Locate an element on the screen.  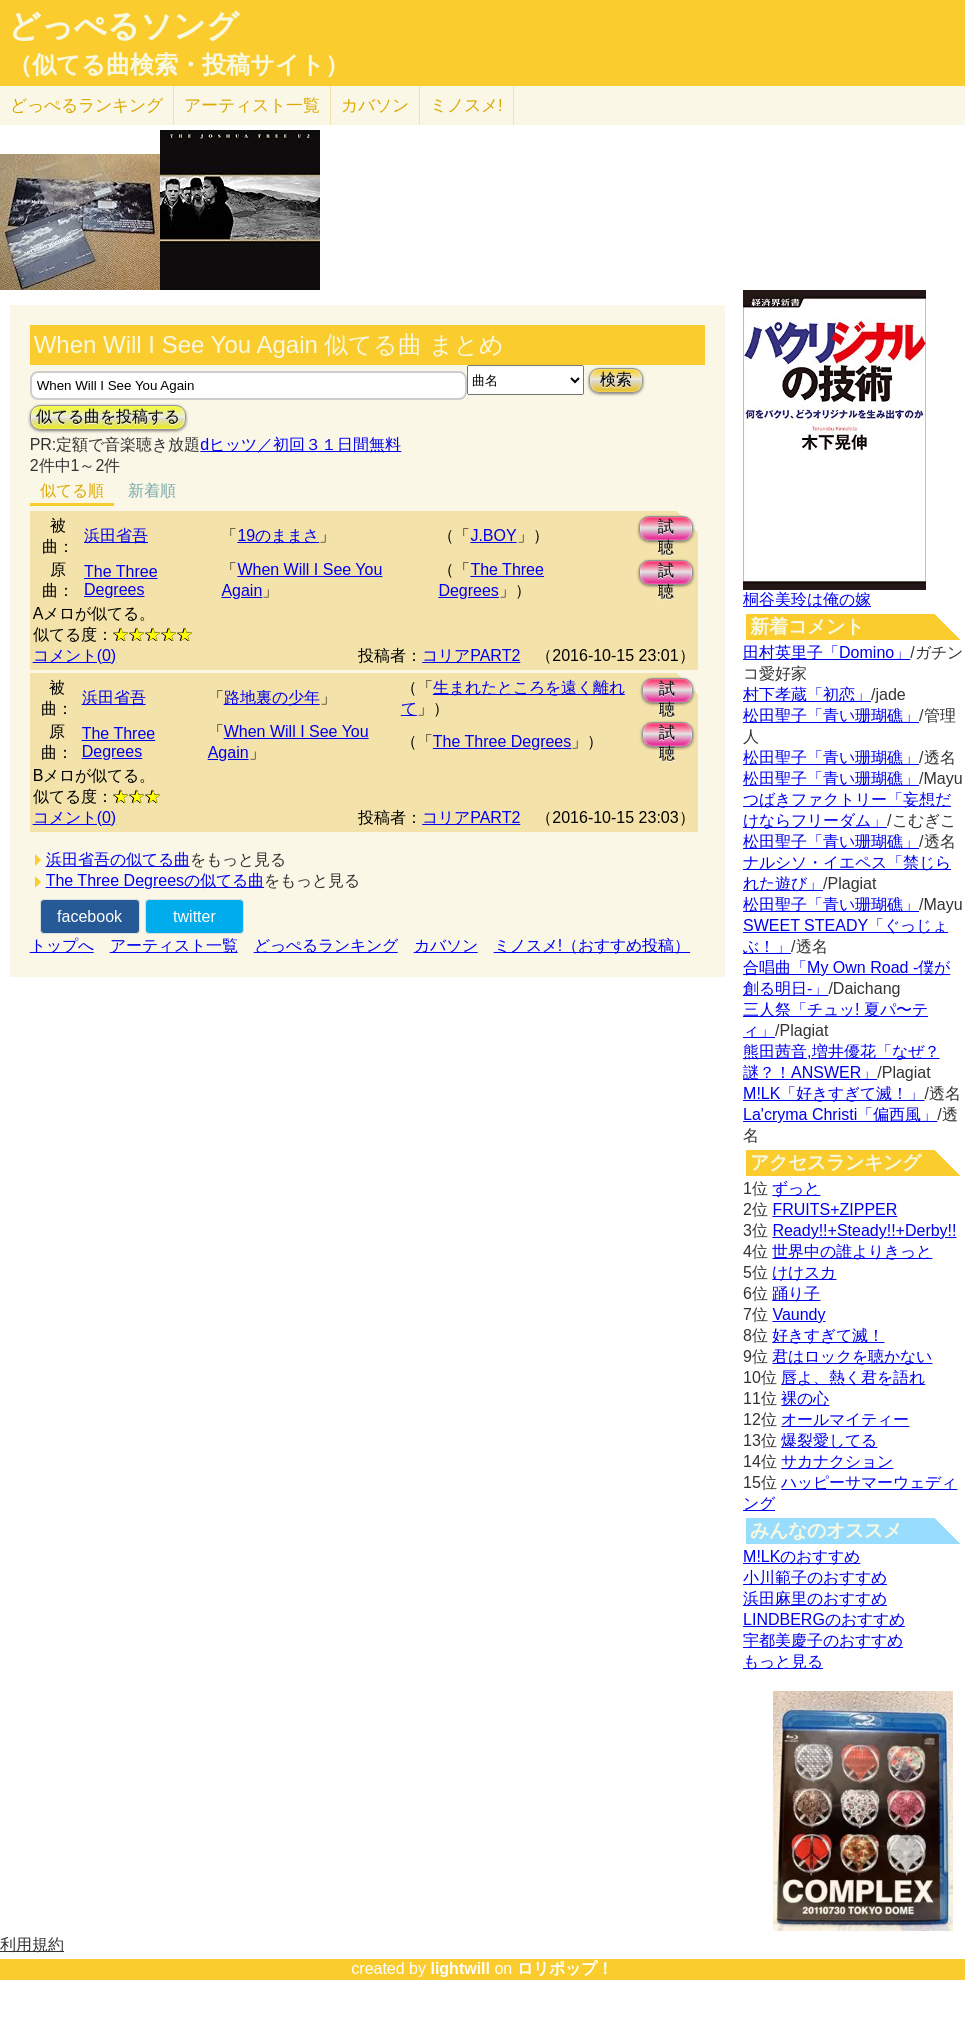
裸の心 is located at coordinates (805, 1398).